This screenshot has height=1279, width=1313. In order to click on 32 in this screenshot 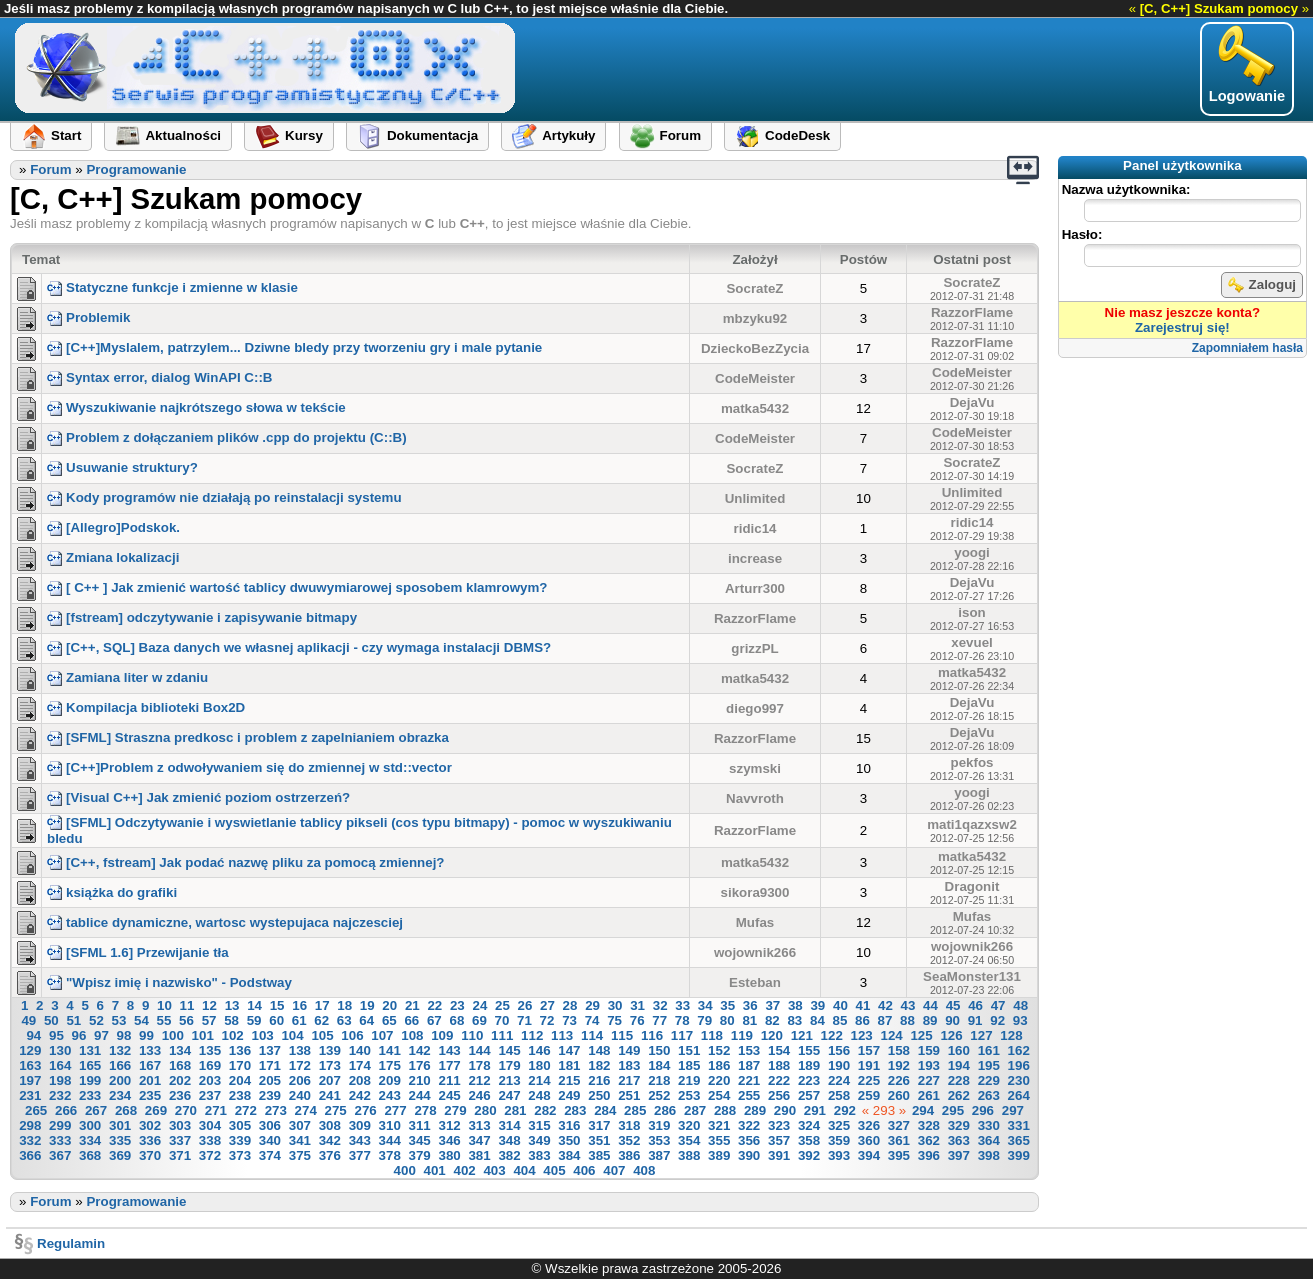, I will do `click(660, 1005)`.